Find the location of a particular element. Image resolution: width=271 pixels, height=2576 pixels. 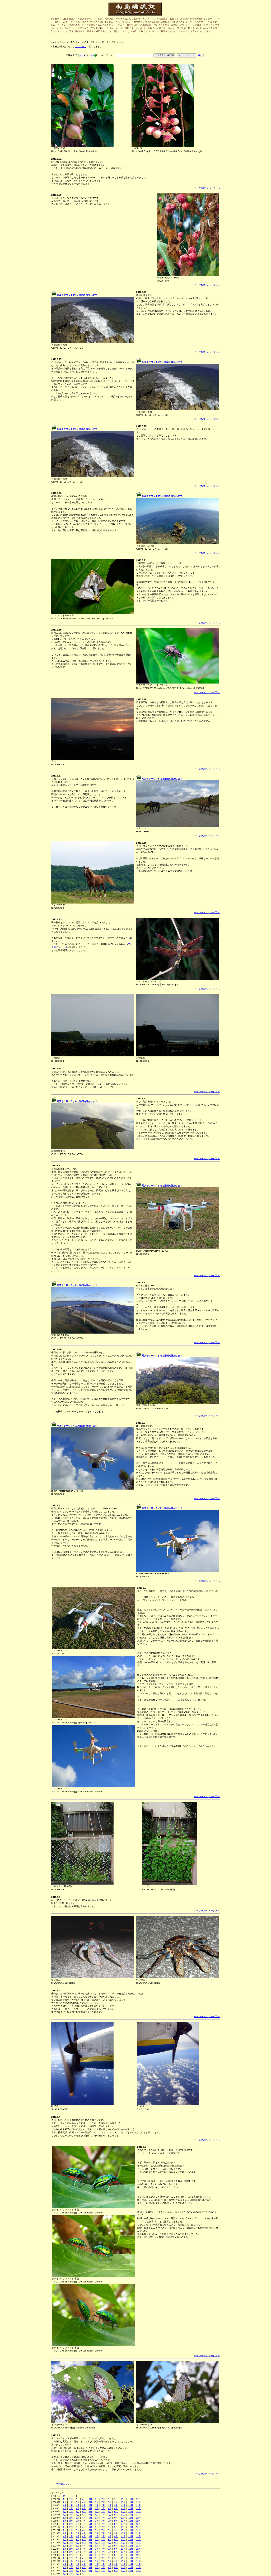

5月 is located at coordinates (90, 2499).